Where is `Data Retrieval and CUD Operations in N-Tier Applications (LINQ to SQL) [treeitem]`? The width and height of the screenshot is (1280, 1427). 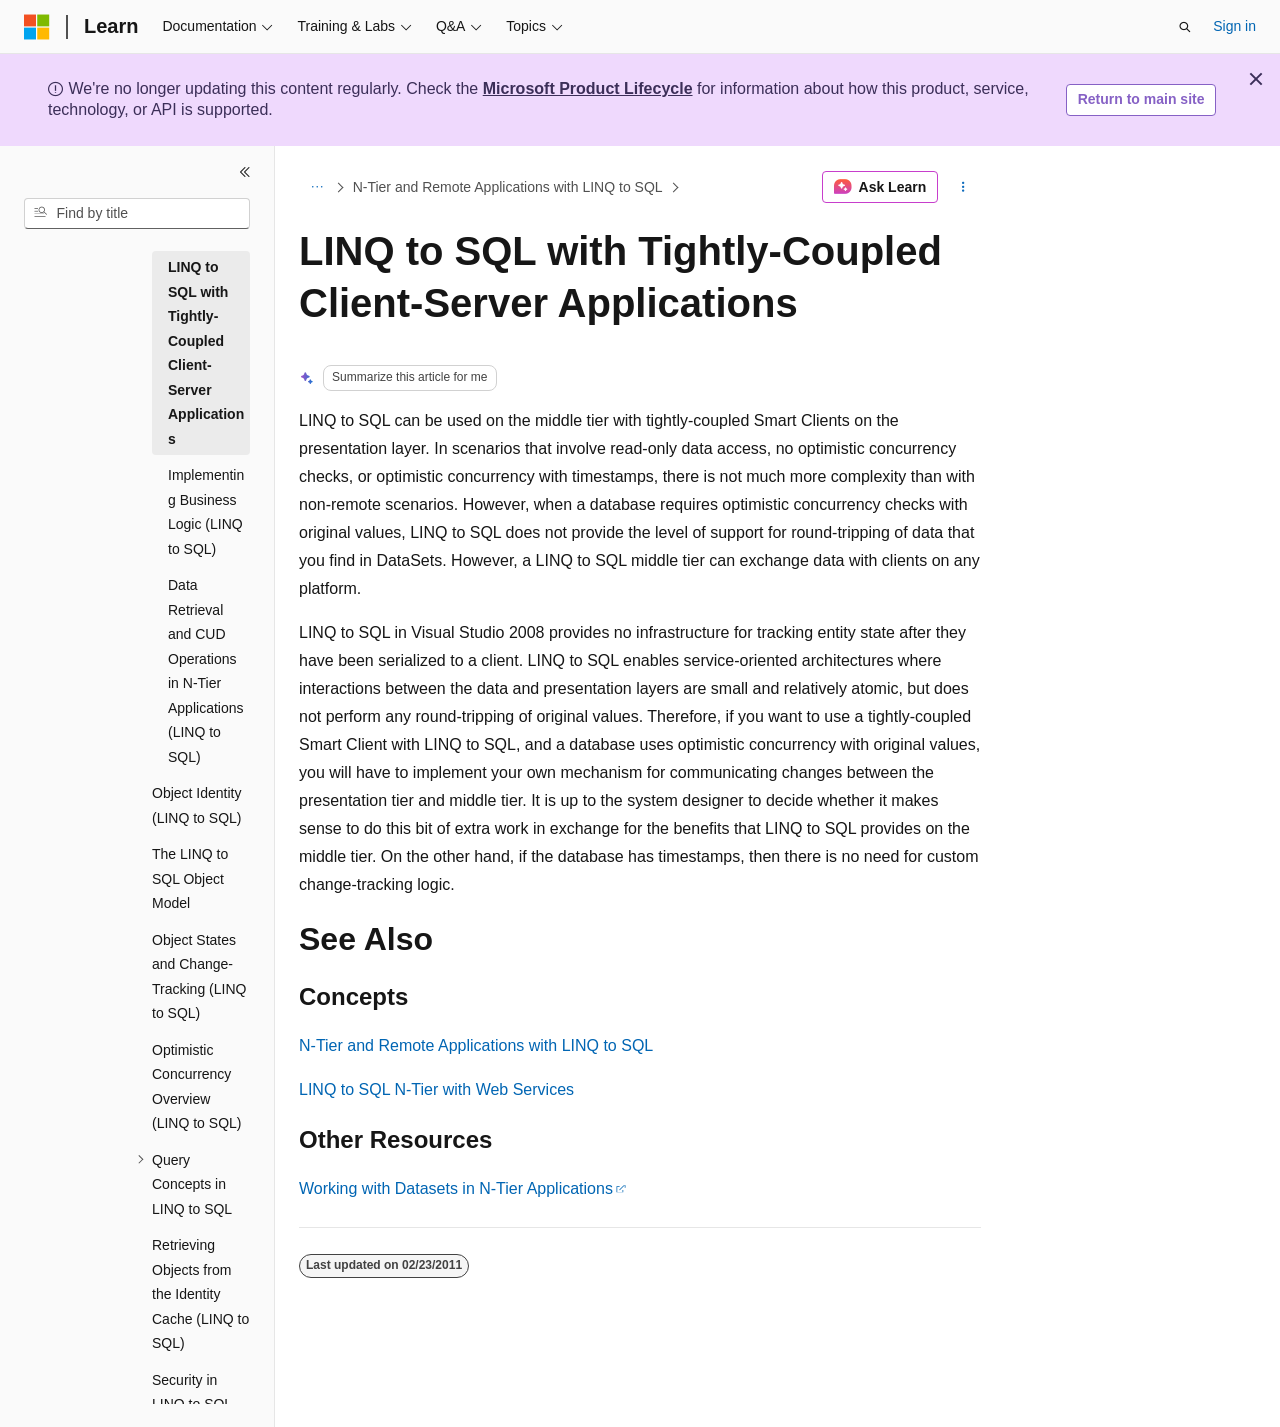
Data Retrieval and CUD Operations in N-Tier Applications (LINQ to SQL) [treeitem] is located at coordinates (206, 671).